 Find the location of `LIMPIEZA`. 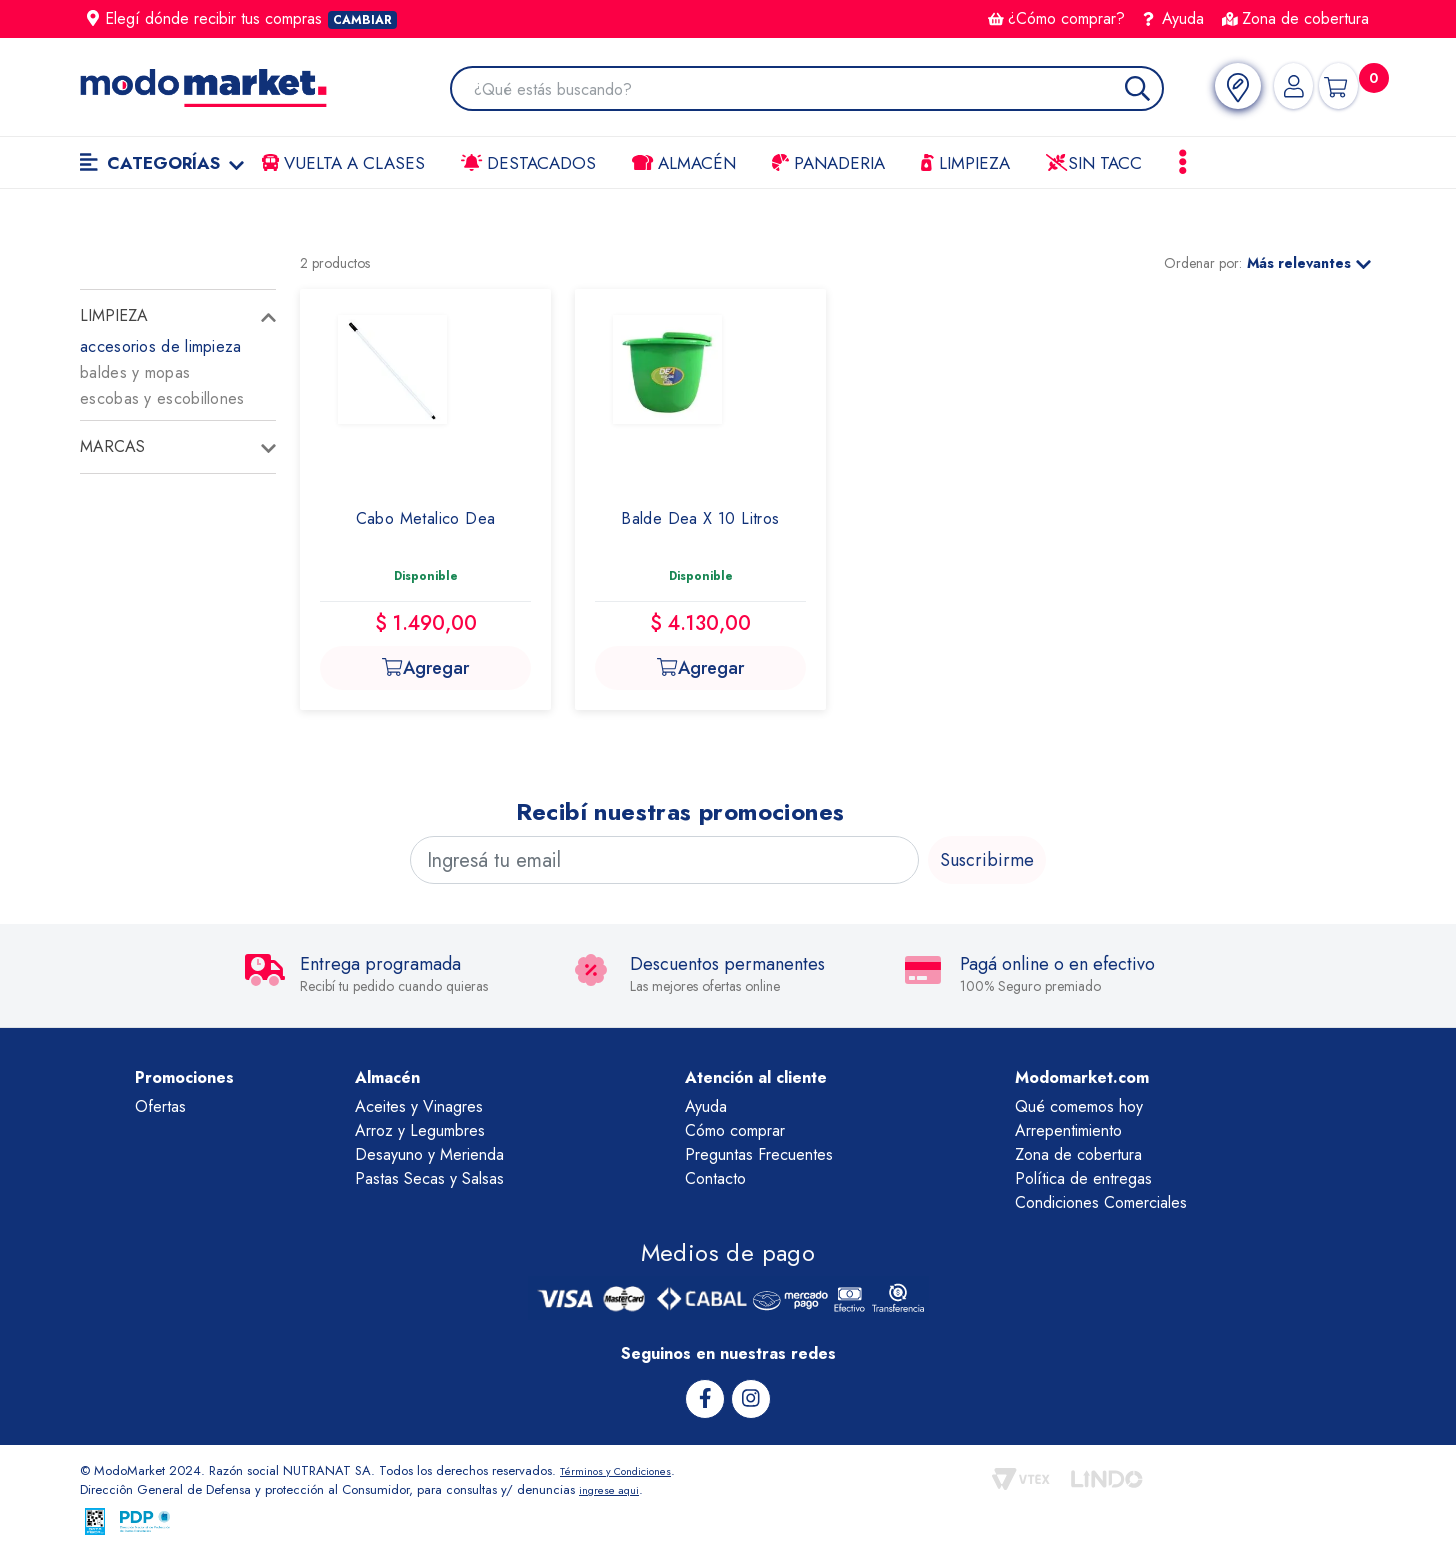

LIMPIEZA is located at coordinates (965, 163).